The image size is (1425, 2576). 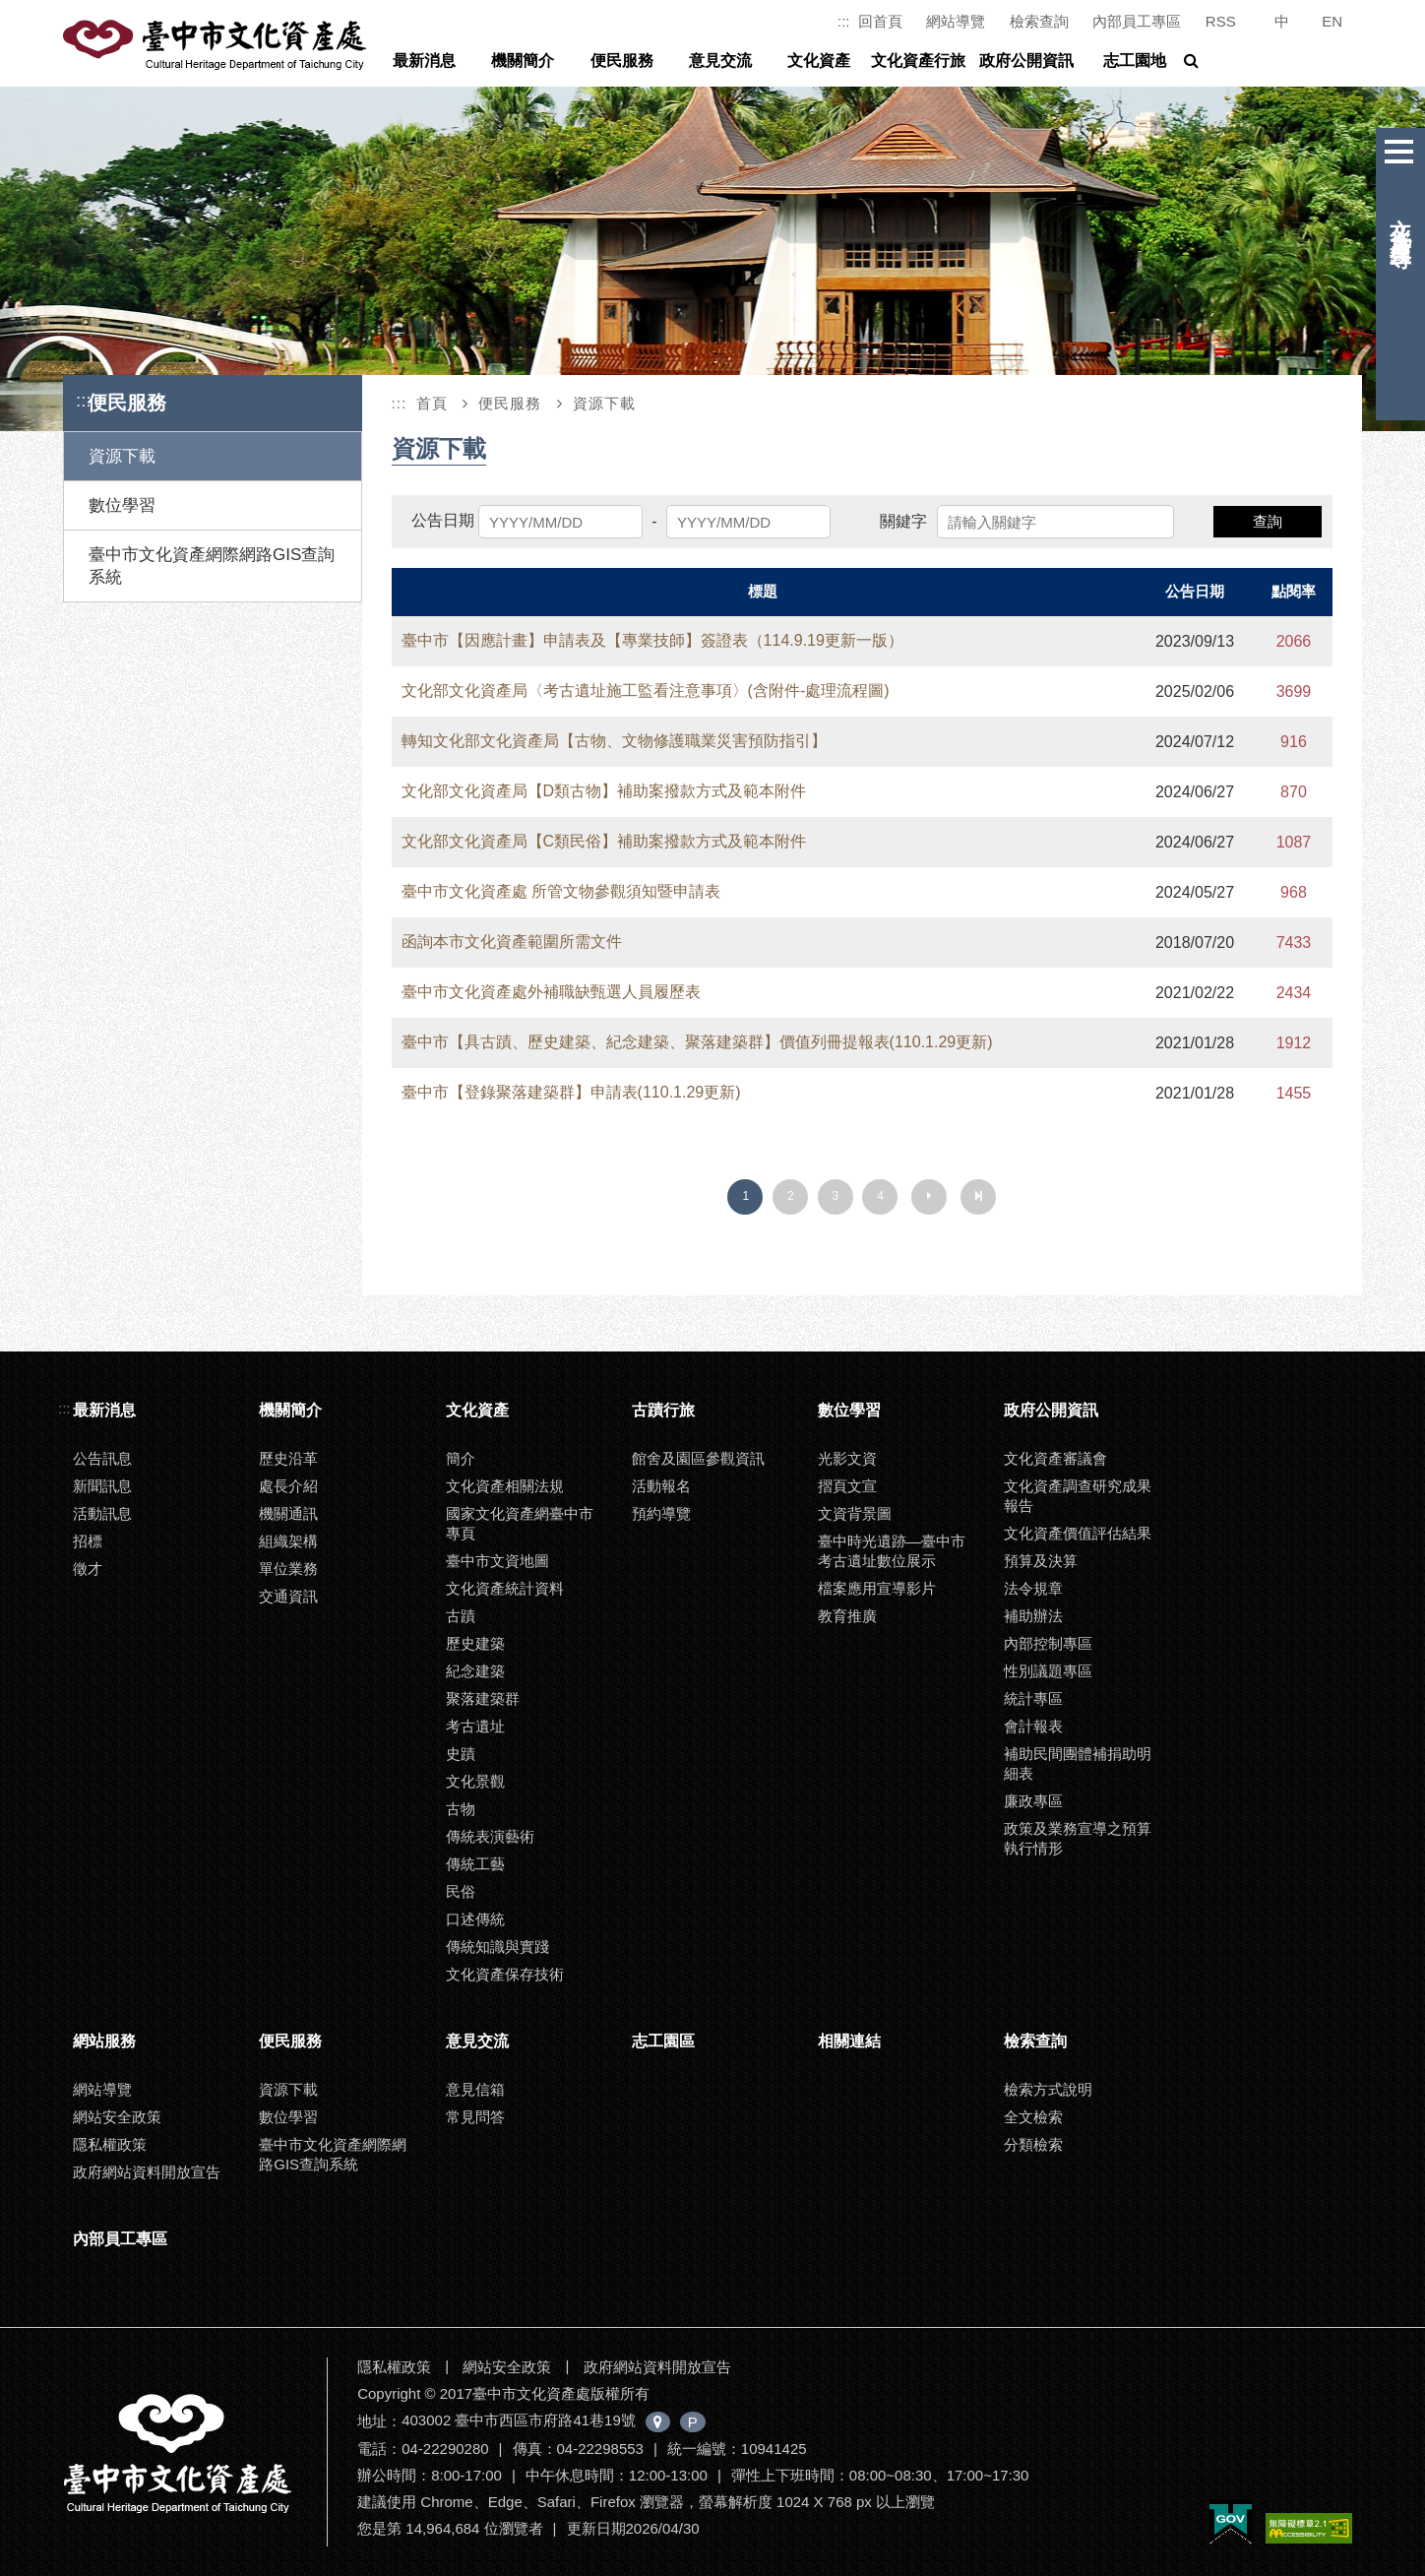 What do you see at coordinates (1134, 60) in the screenshot?
I see `志工園地` at bounding box center [1134, 60].